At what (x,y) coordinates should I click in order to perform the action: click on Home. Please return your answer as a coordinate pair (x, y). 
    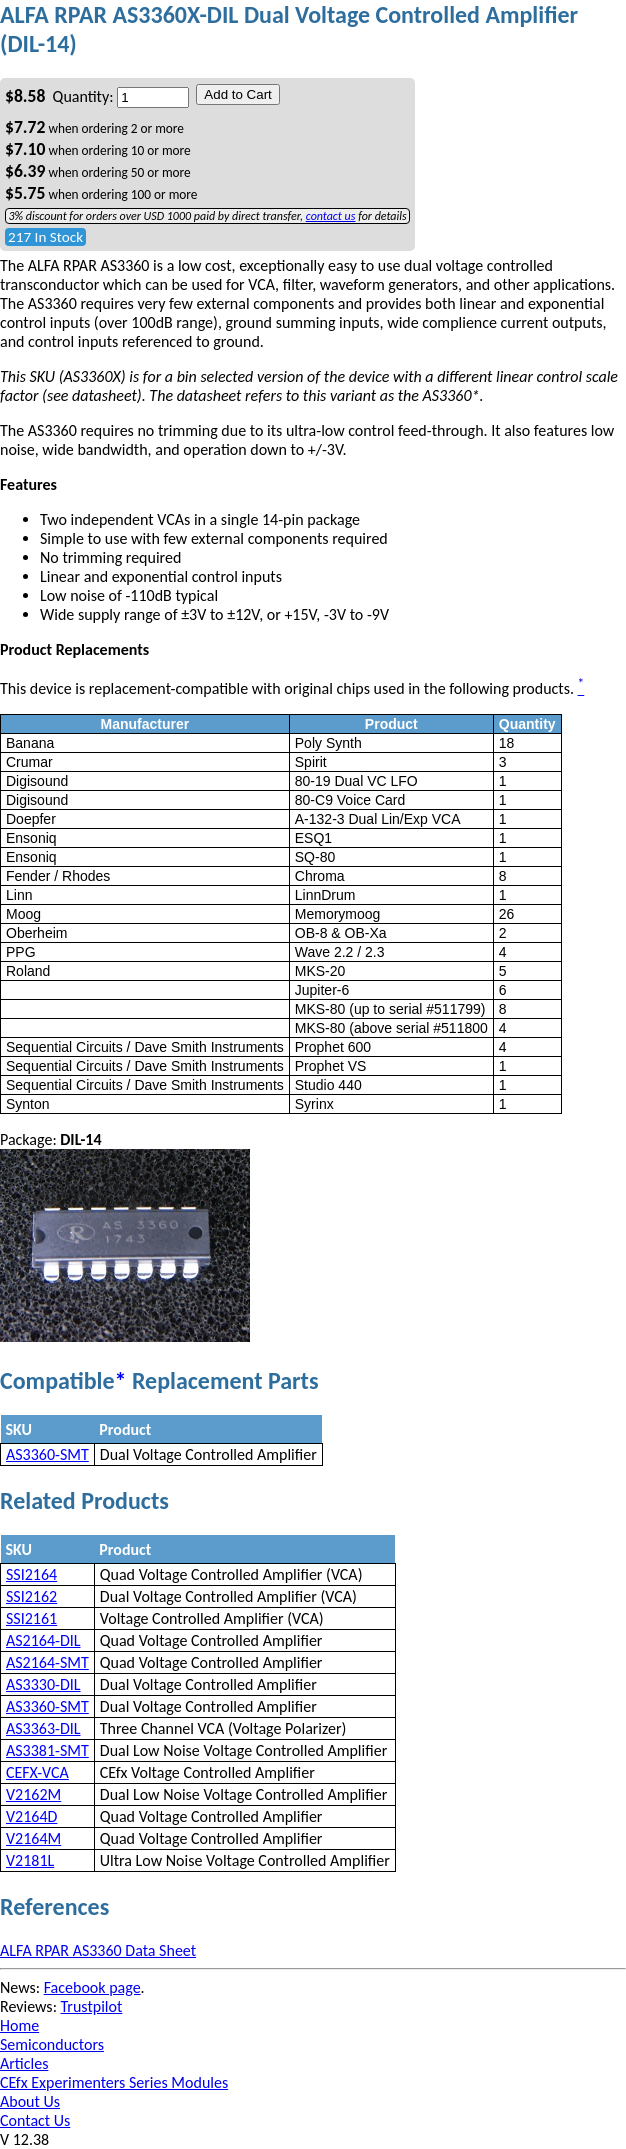
    Looking at the image, I should click on (19, 2025).